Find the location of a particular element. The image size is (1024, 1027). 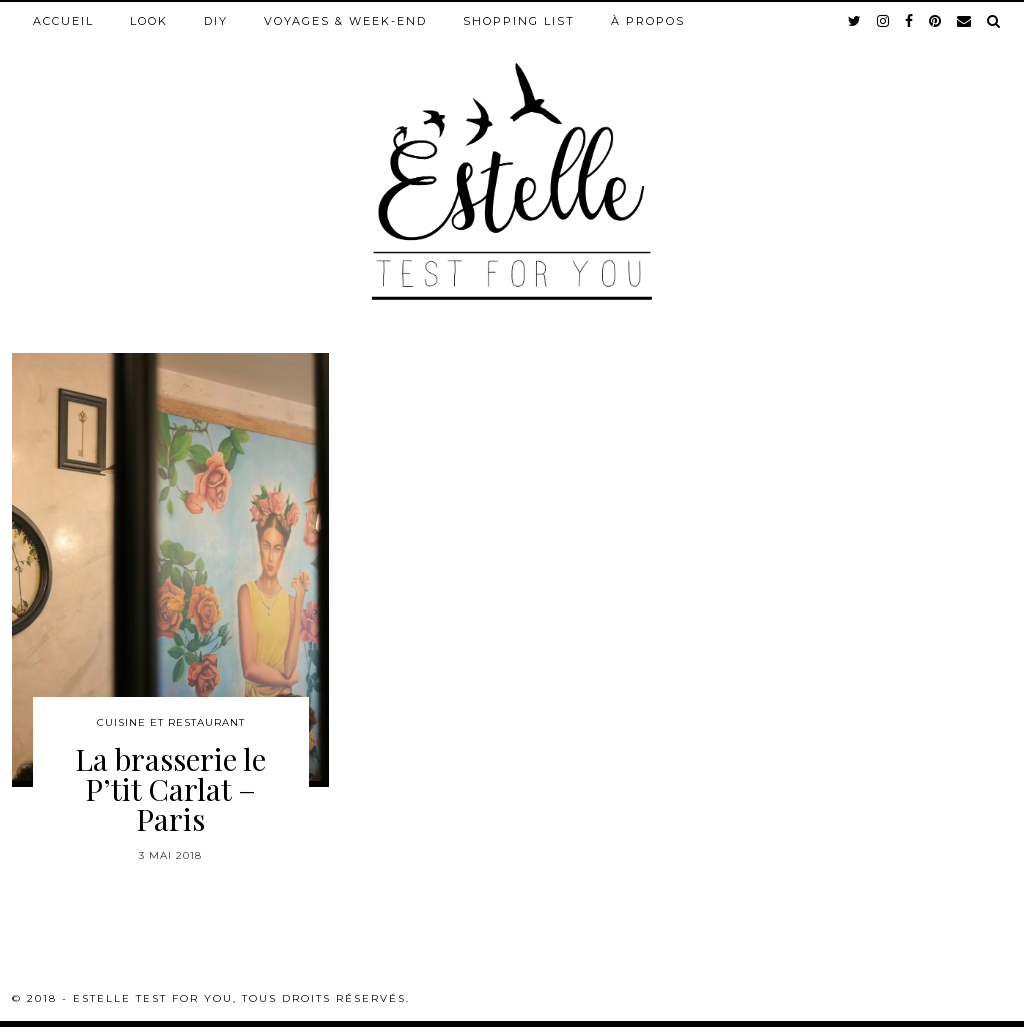

[instagram] is located at coordinates (884, 21).